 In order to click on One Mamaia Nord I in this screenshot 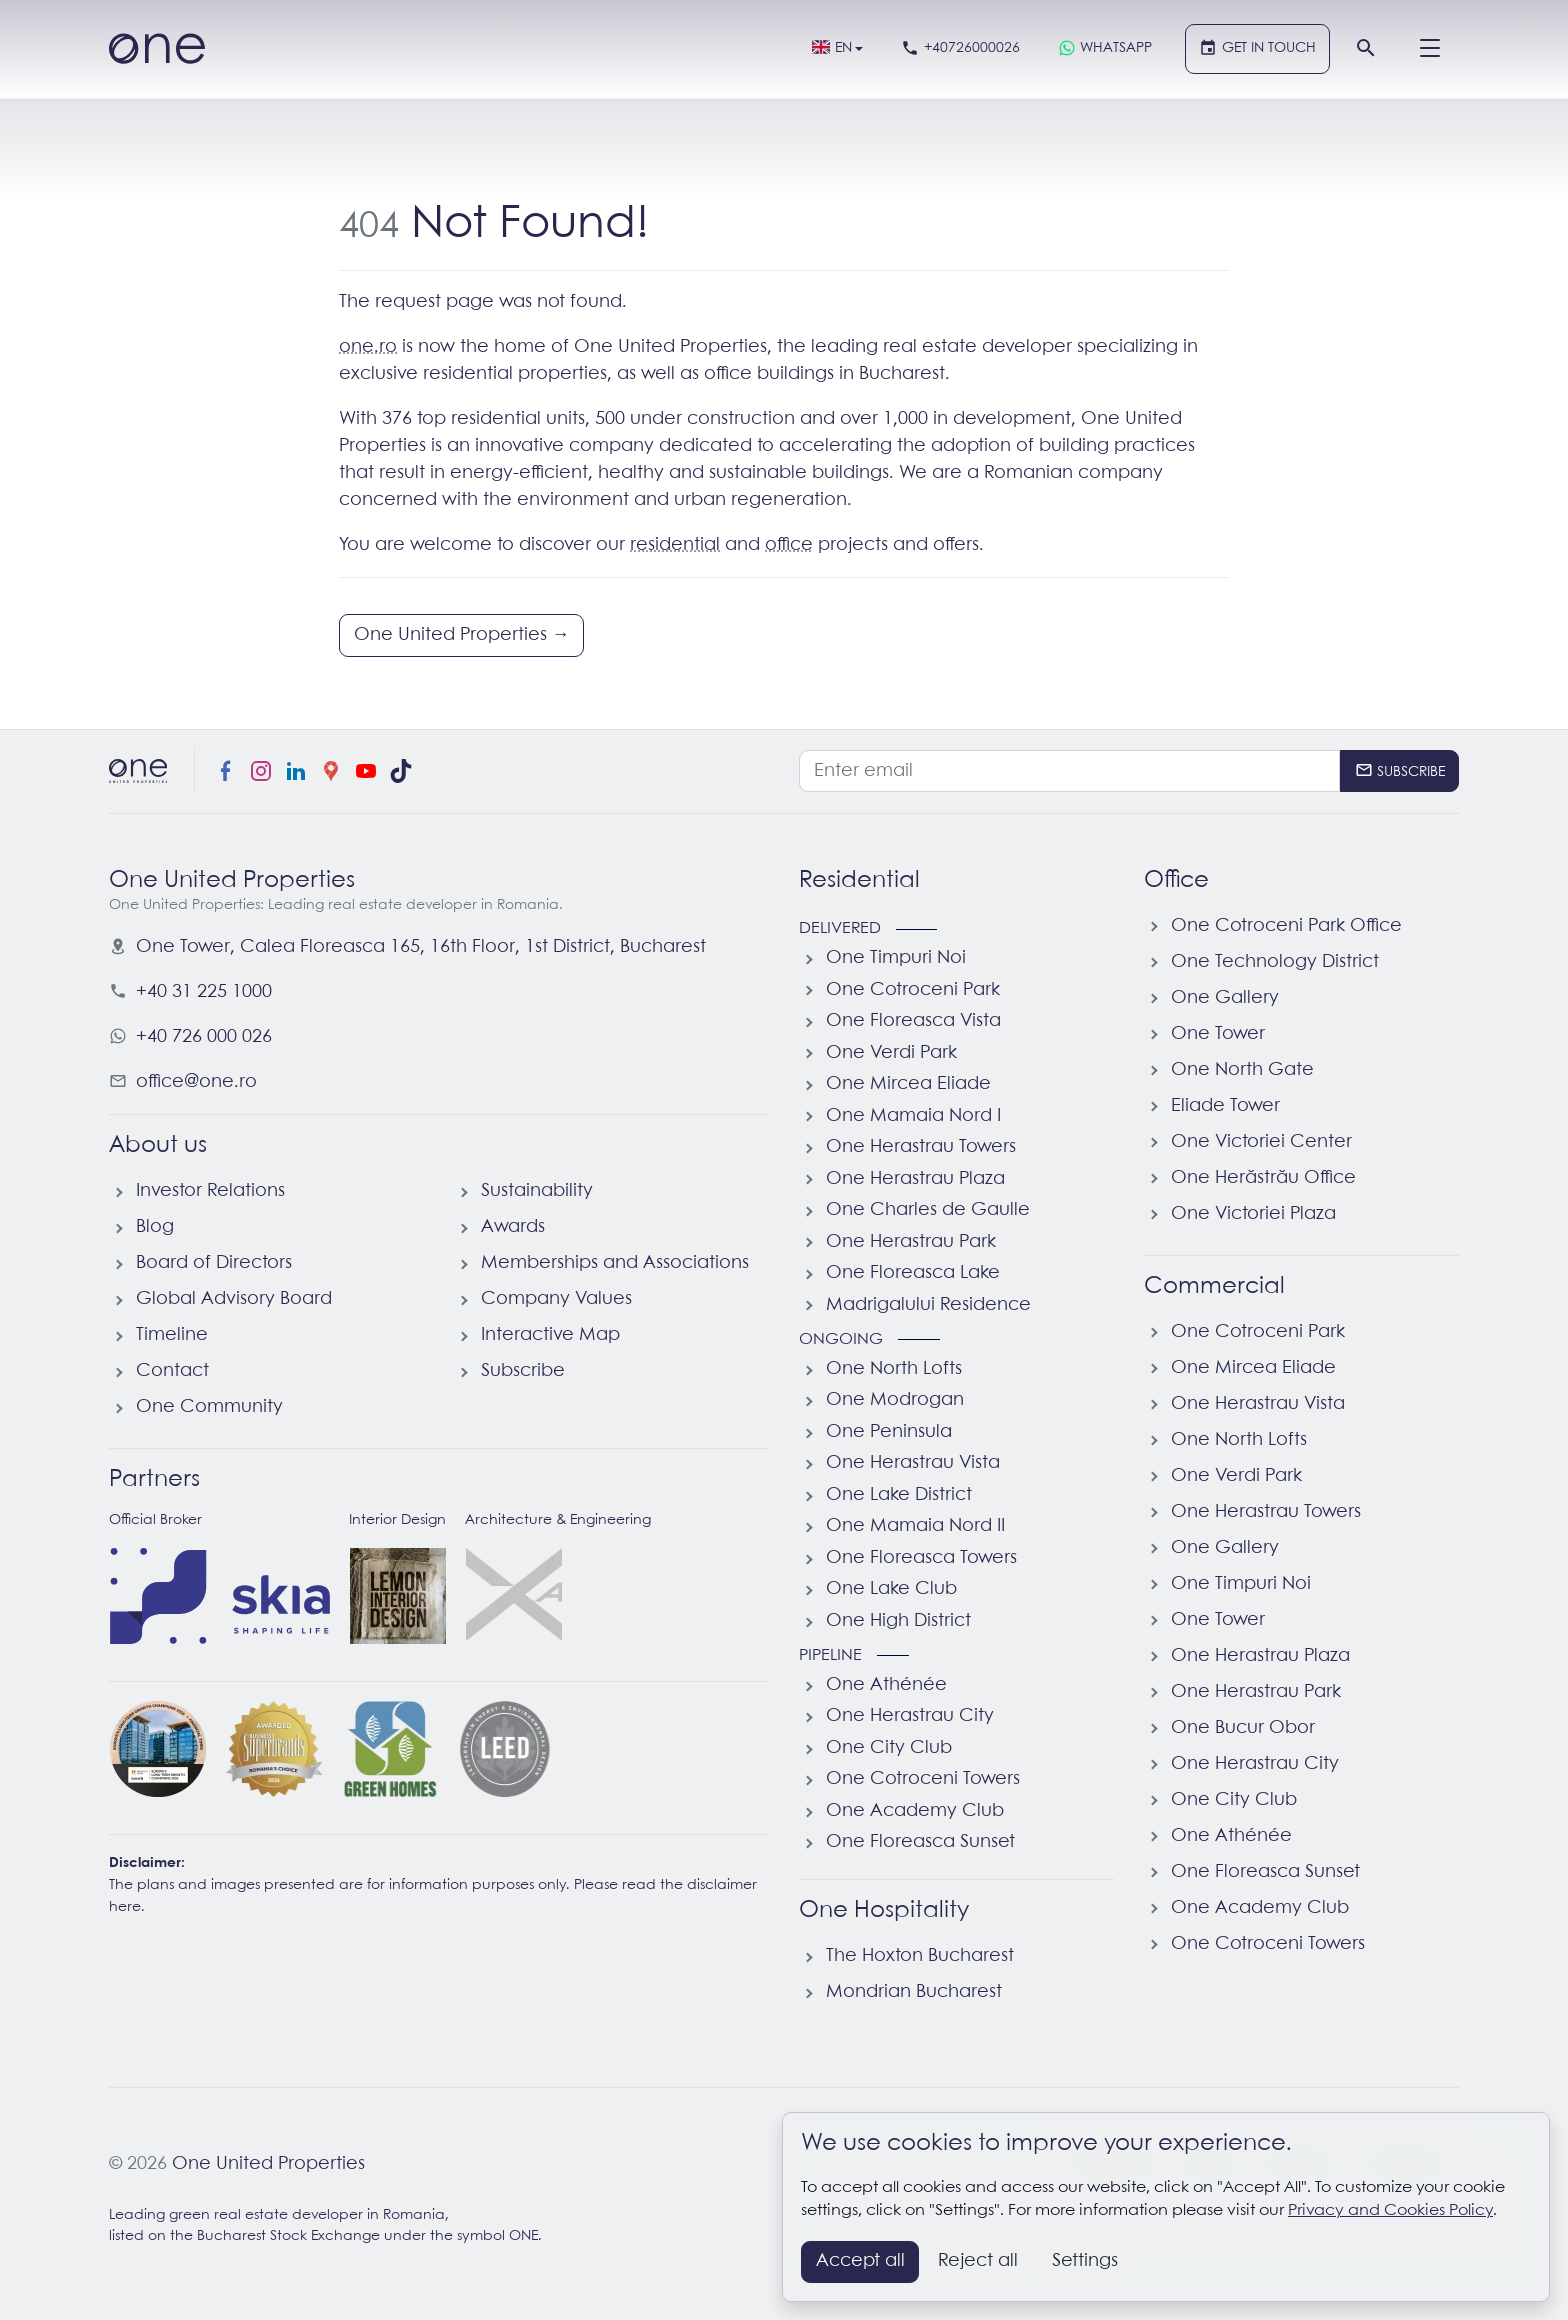, I will do `click(913, 1116)`.